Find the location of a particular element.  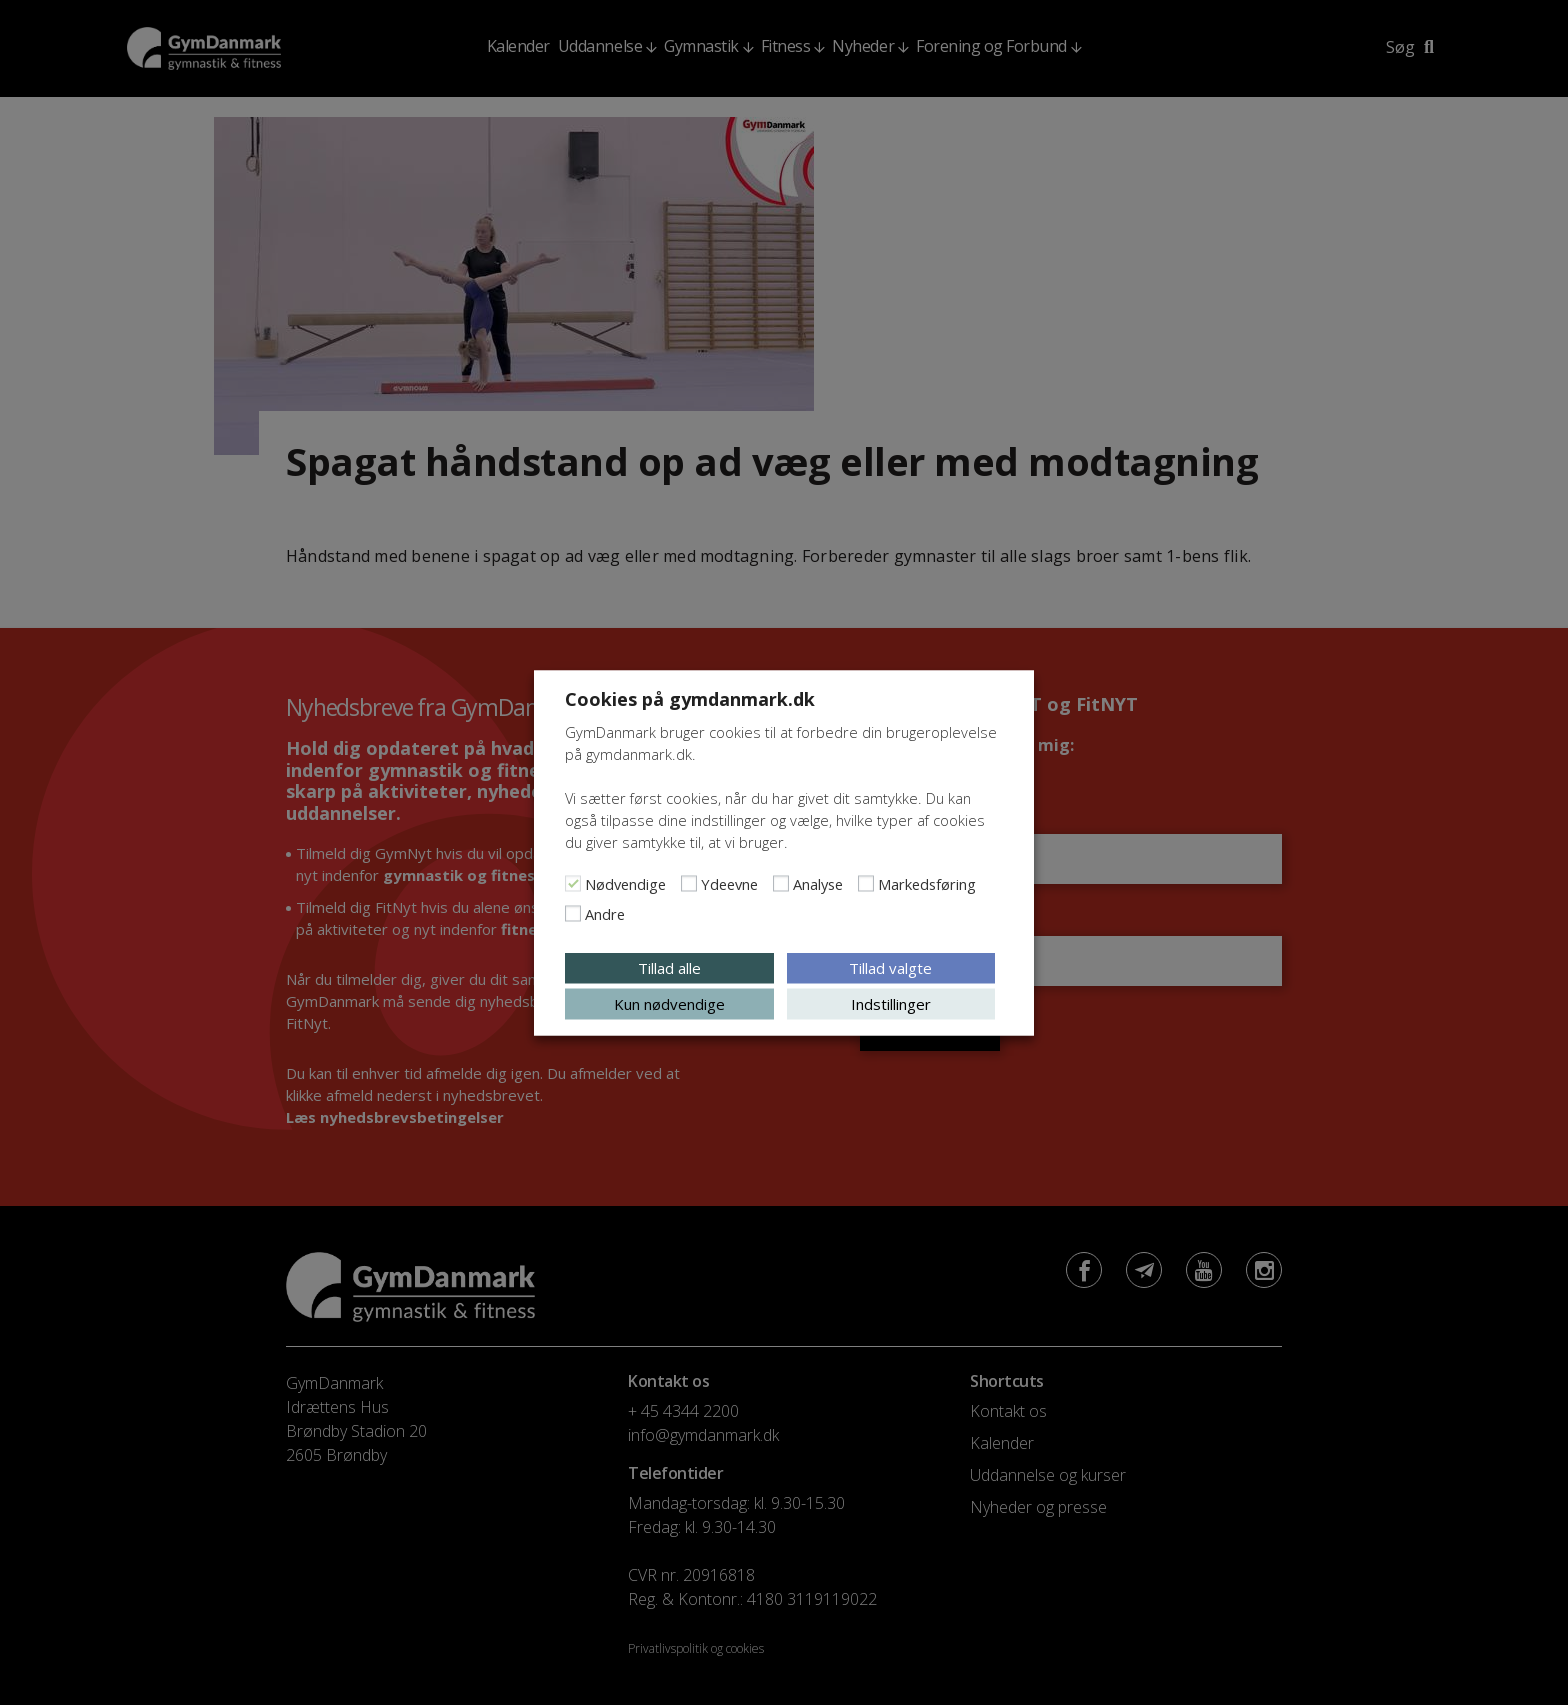

Ydeevne is located at coordinates (729, 883).